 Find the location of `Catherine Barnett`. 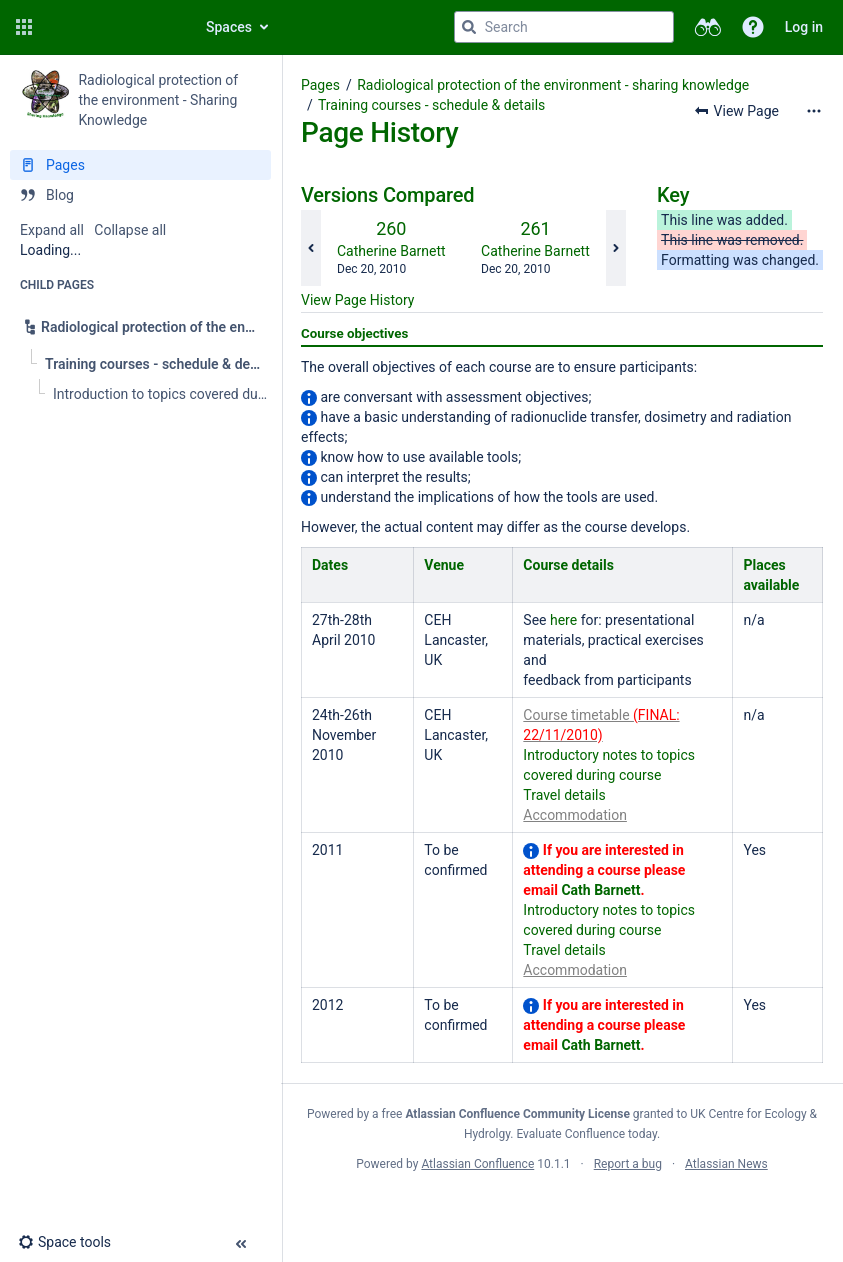

Catherine Barnett is located at coordinates (391, 251).